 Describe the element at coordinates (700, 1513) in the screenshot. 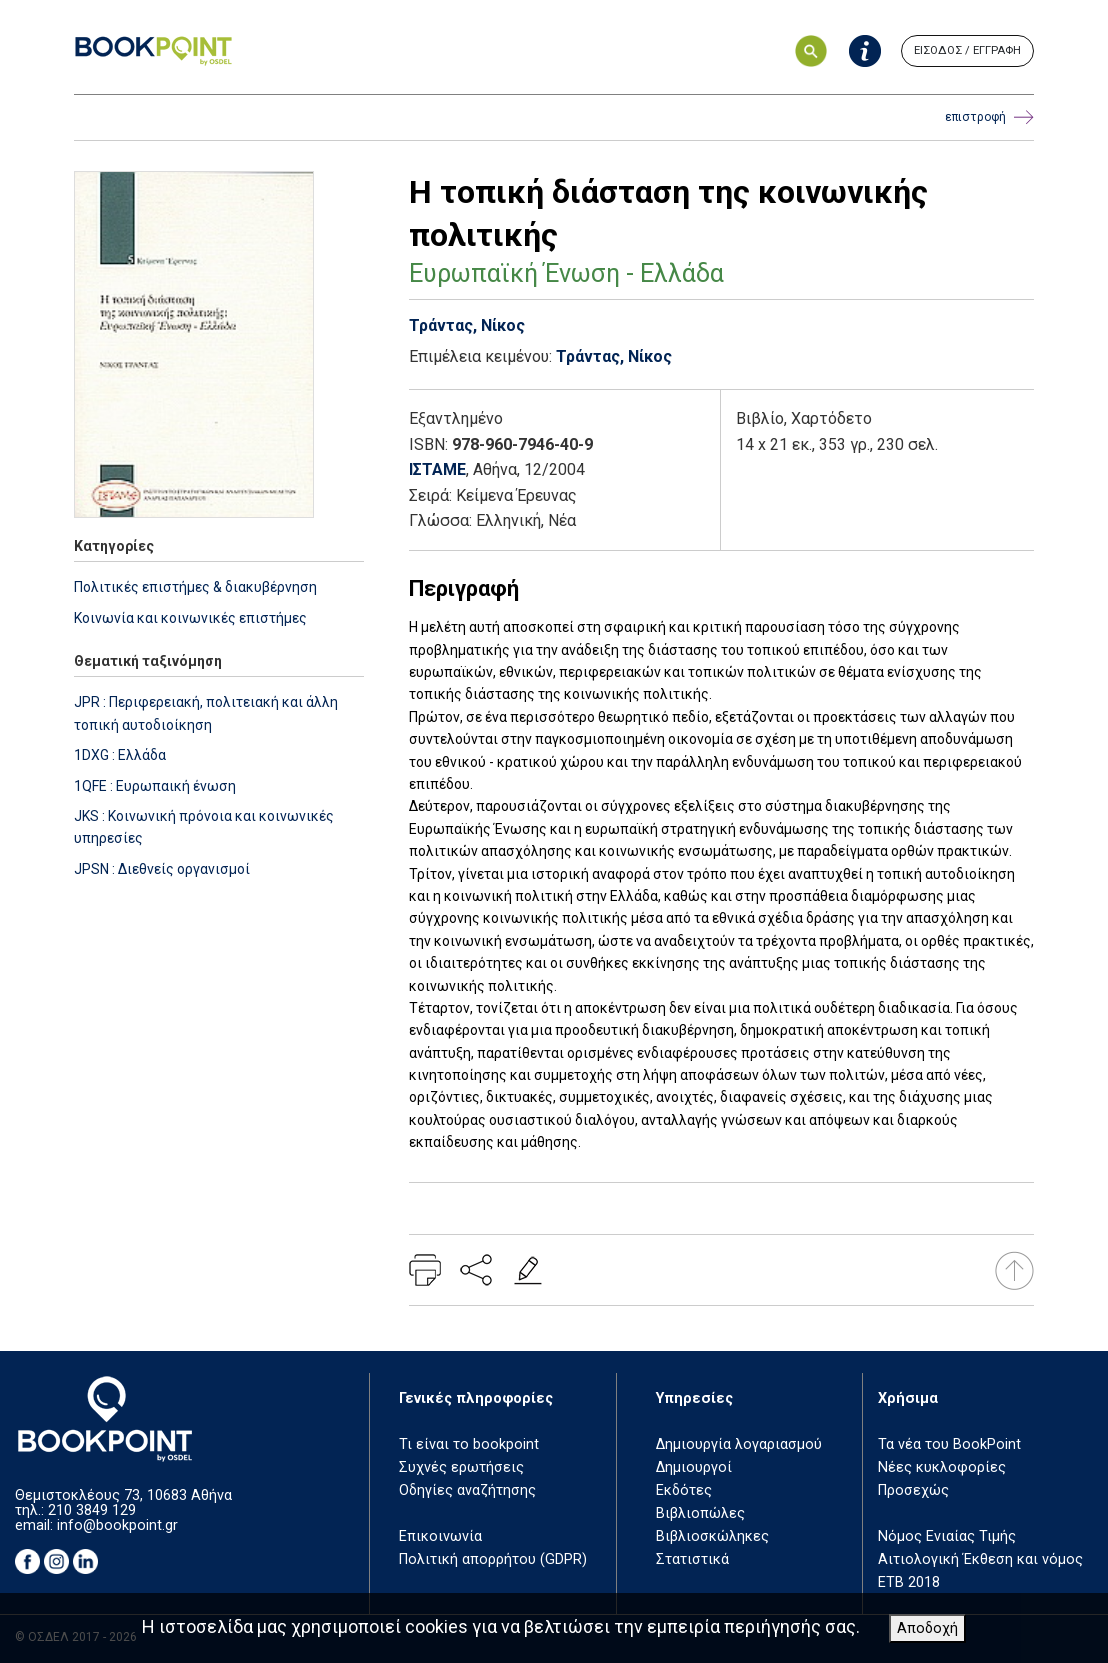

I see `Βιβλιοπώλες` at that location.